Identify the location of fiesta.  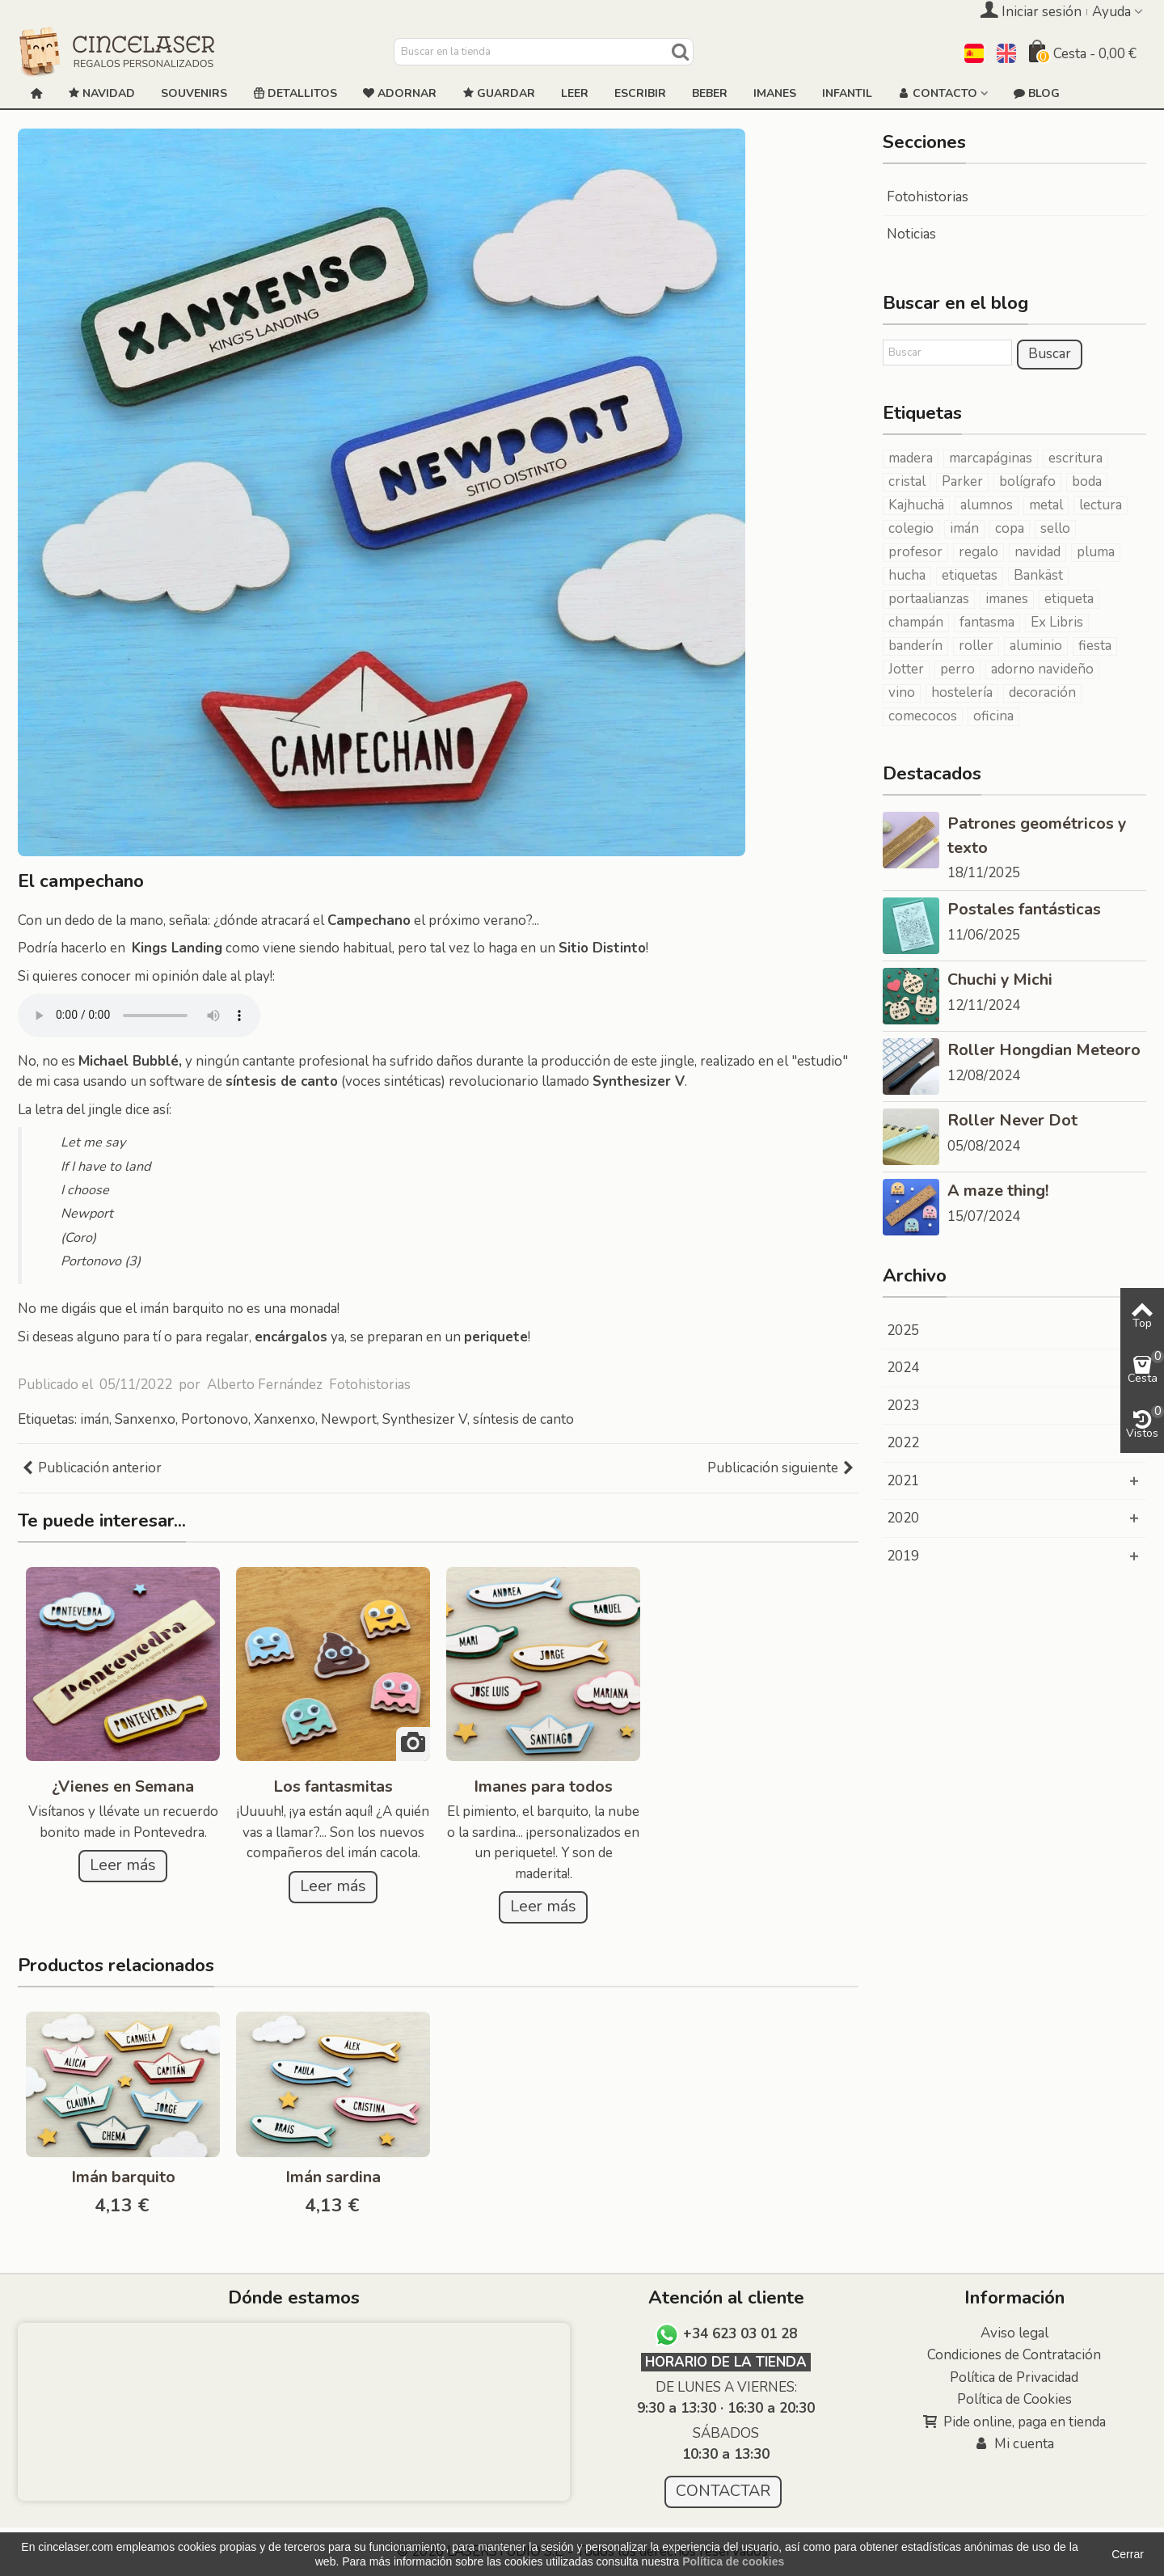
(1094, 646).